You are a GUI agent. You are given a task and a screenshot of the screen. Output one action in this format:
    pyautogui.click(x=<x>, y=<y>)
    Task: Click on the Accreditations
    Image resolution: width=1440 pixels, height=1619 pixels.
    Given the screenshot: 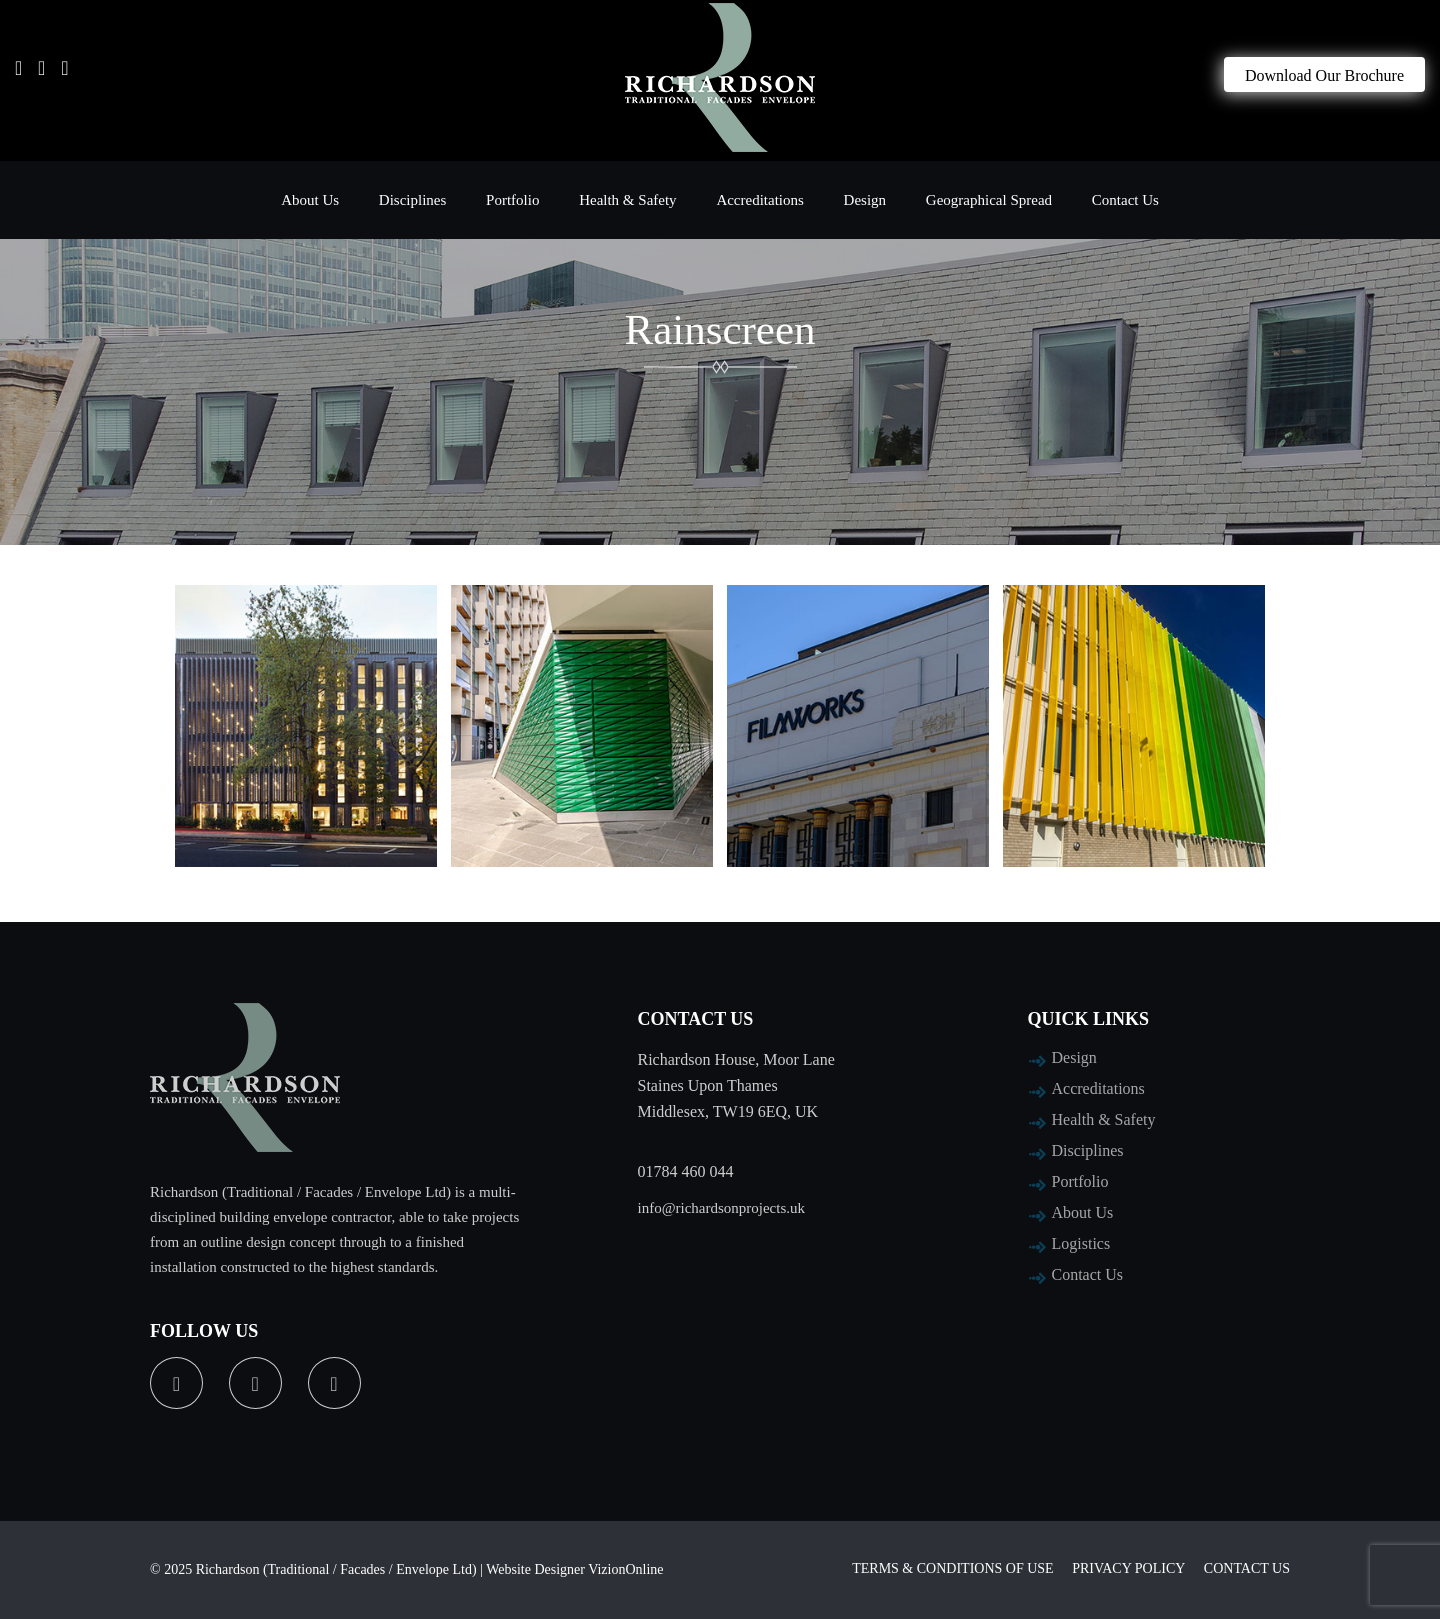 What is the action you would take?
    pyautogui.click(x=759, y=200)
    